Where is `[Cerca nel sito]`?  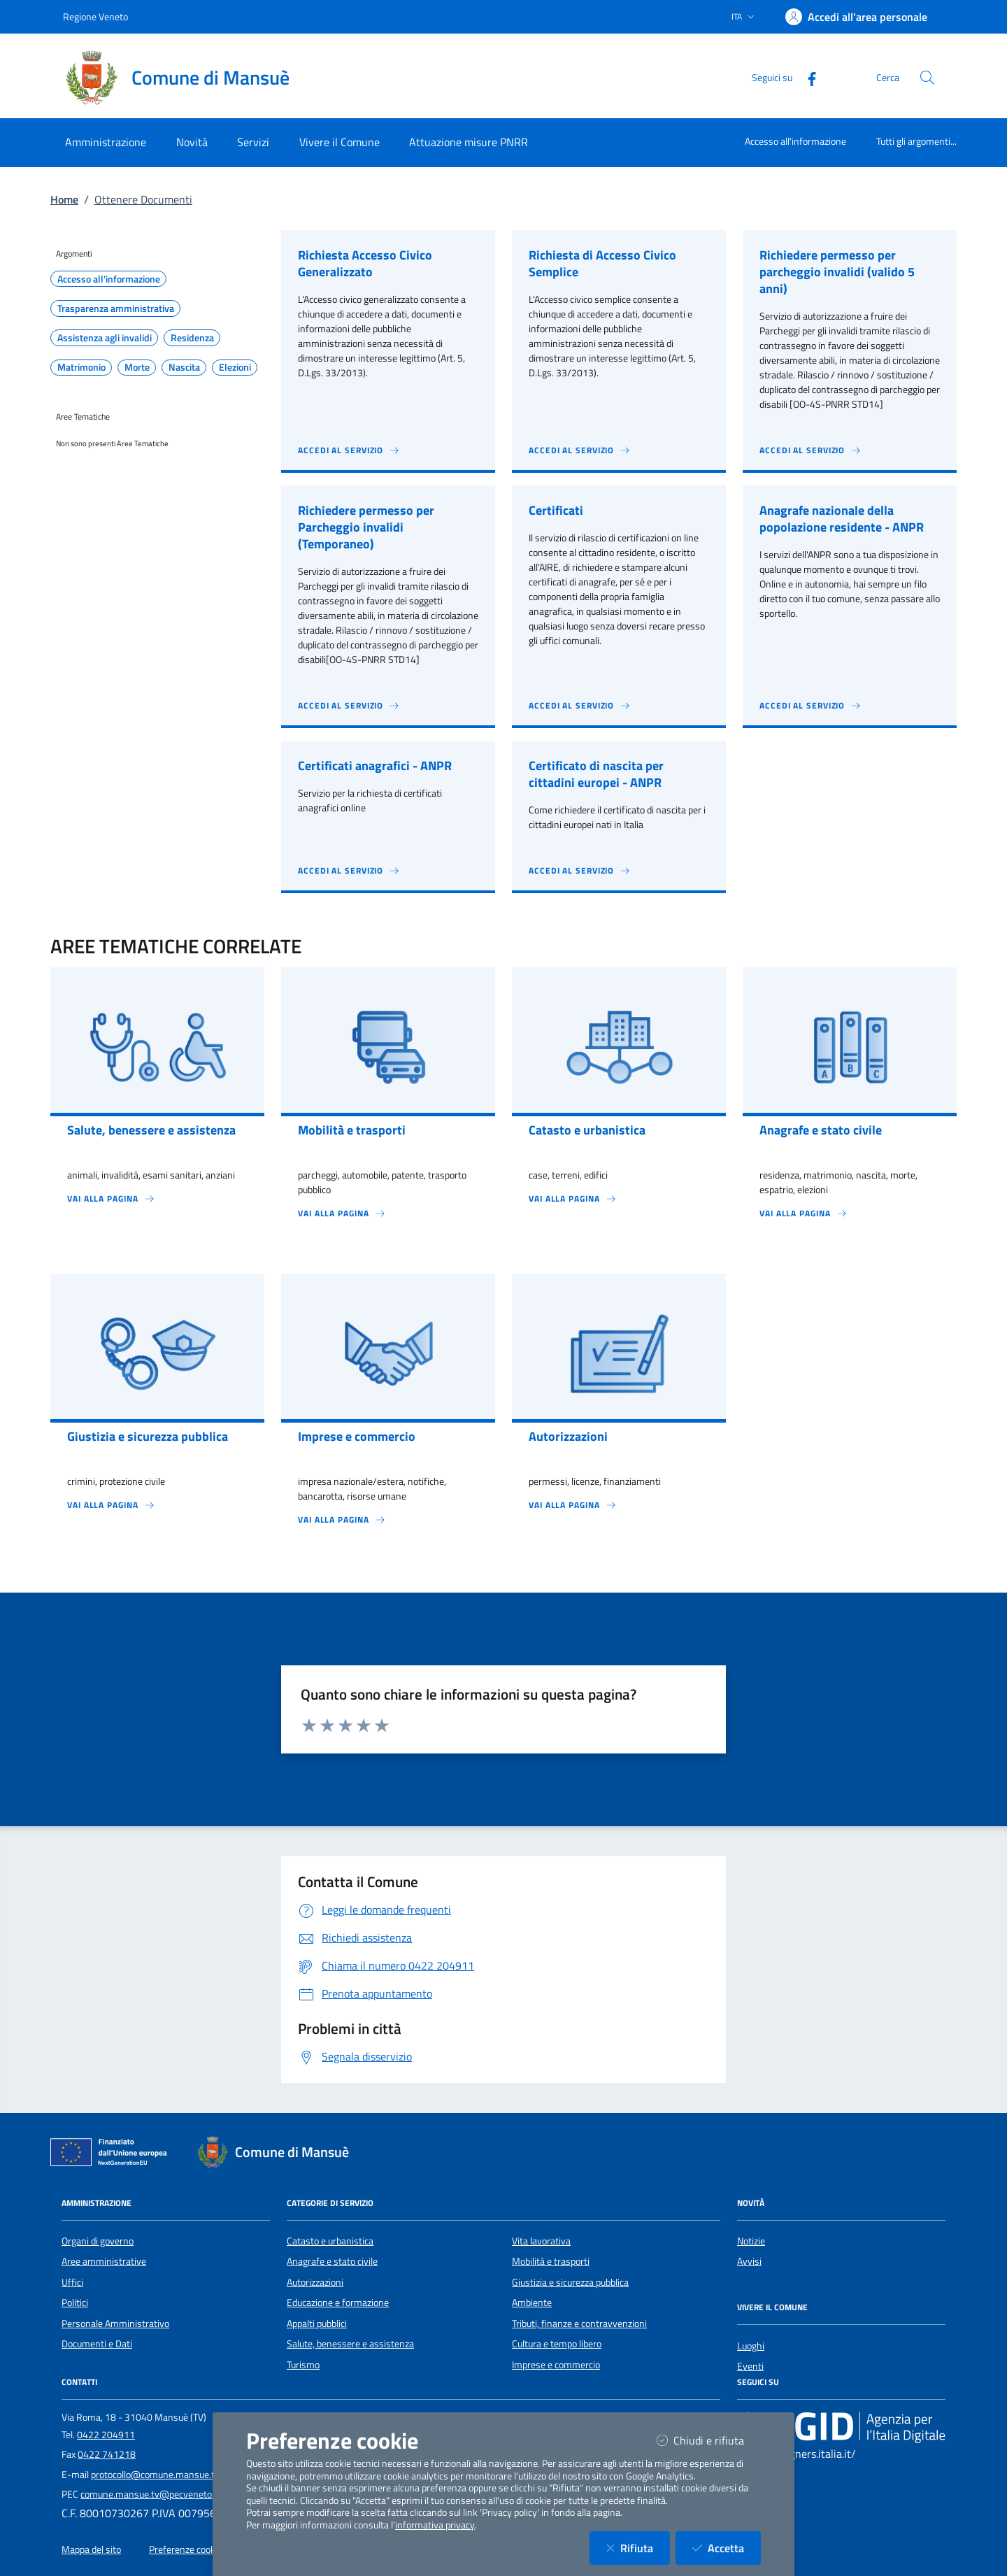 [Cerca nel sito] is located at coordinates (927, 77).